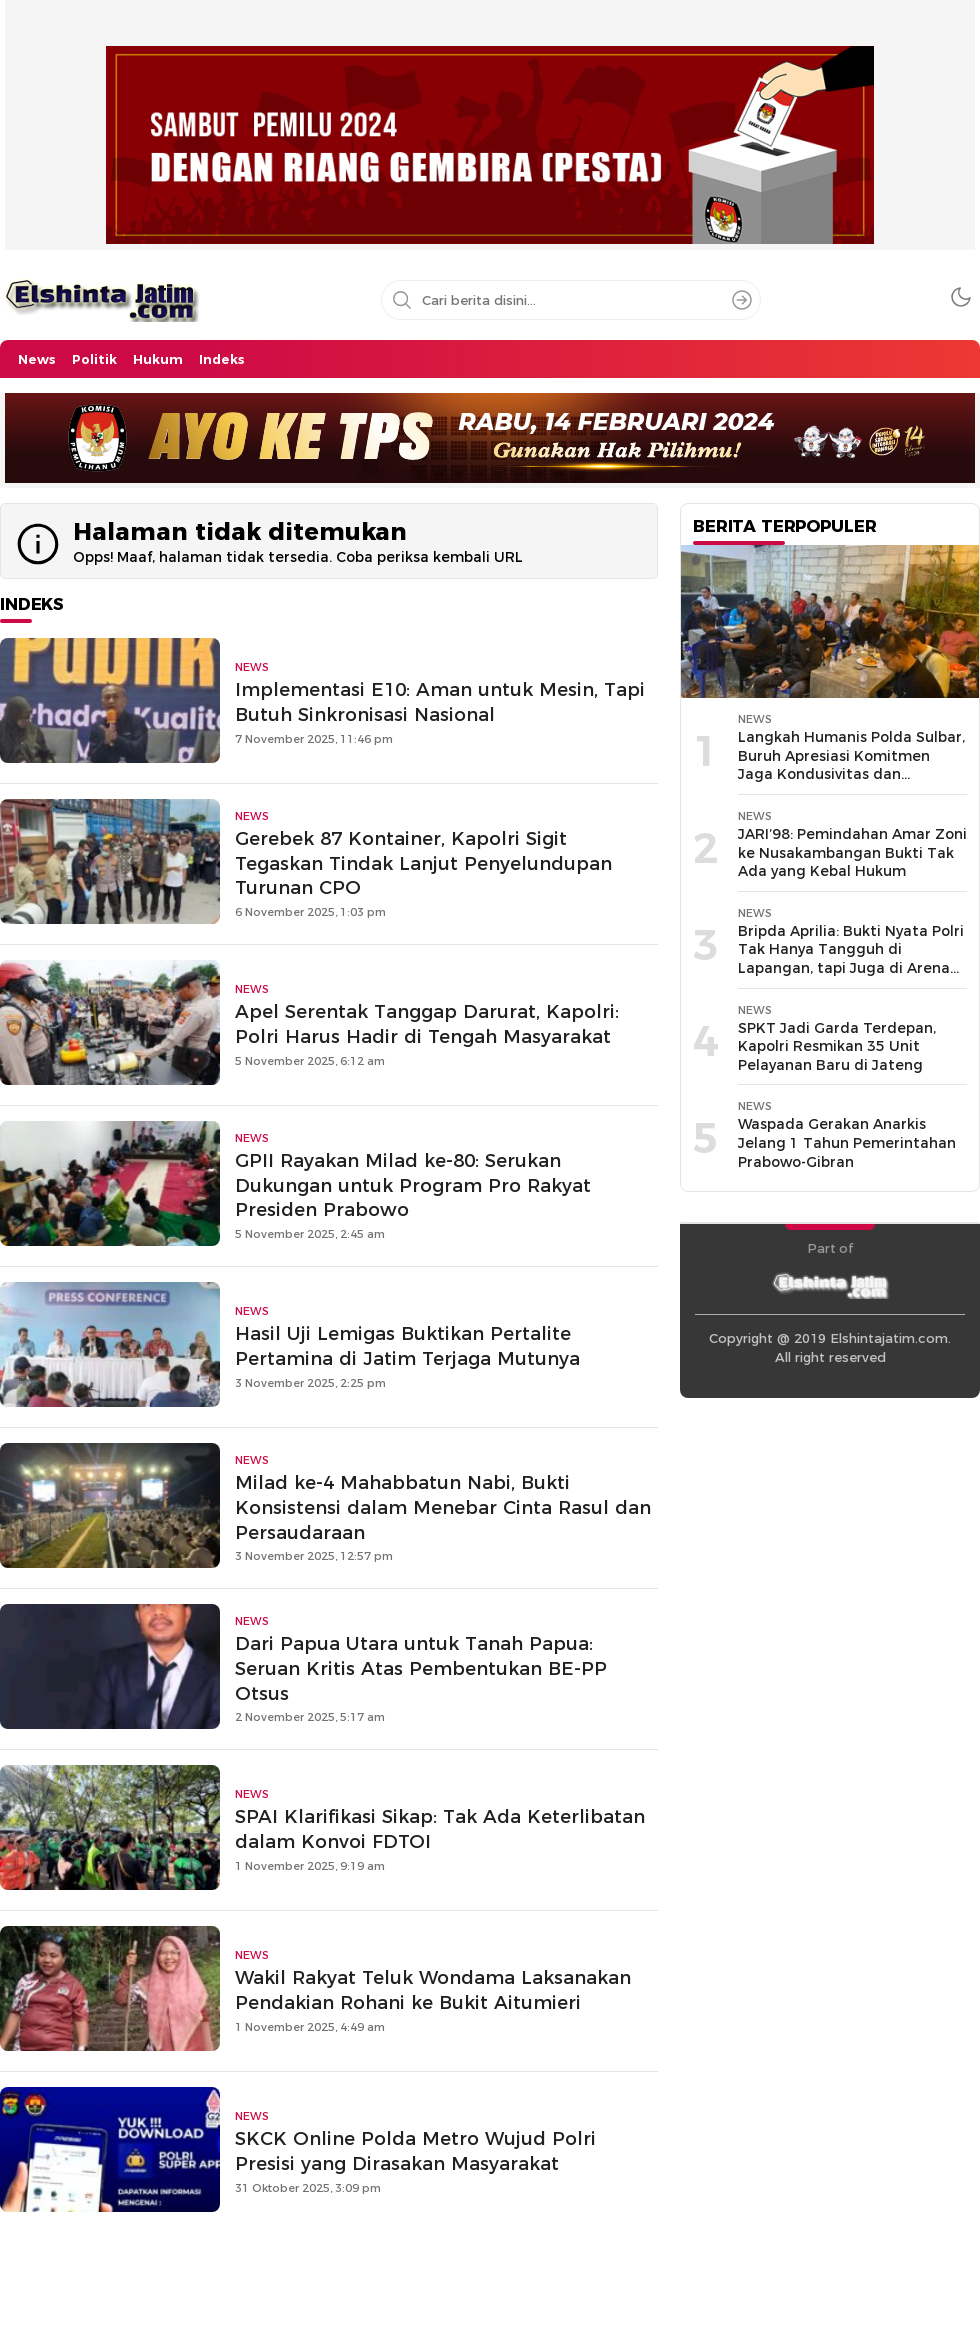  What do you see at coordinates (851, 959) in the screenshot?
I see `Bripda Aprilia: Bukti Nyata Polri Tak Hanya Tangguh di Lapangan, tapi Juga di Arena Dunia` at bounding box center [851, 959].